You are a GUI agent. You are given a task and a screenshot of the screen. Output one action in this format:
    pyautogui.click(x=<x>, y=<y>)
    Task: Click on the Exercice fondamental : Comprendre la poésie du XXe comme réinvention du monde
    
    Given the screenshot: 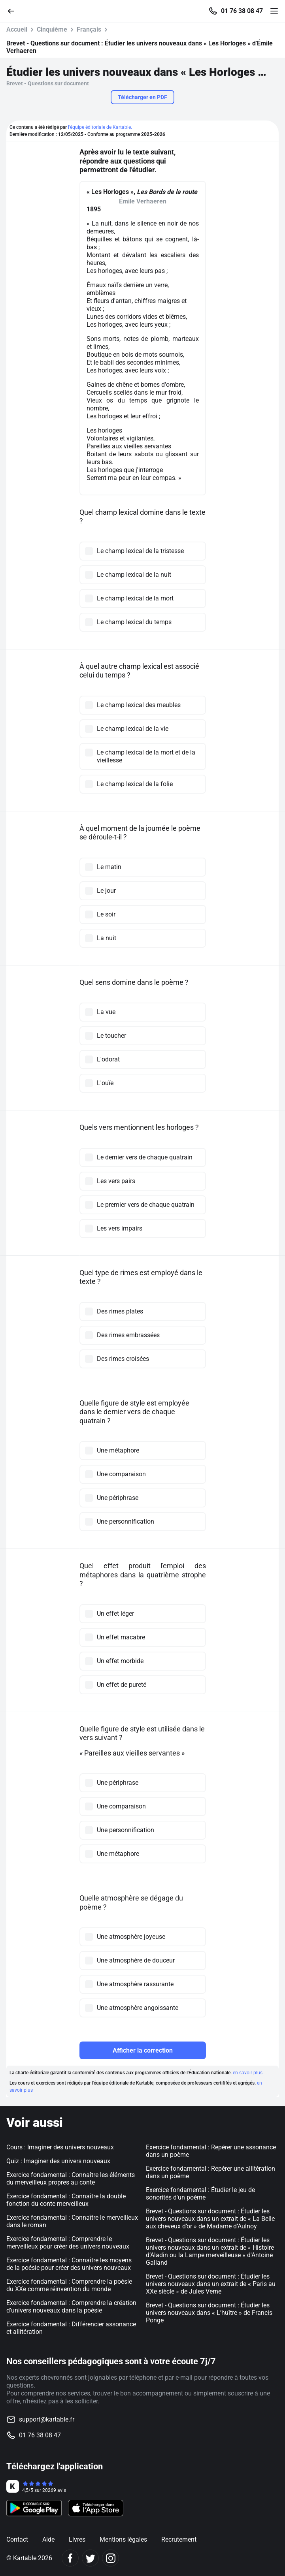 What is the action you would take?
    pyautogui.click(x=69, y=2285)
    